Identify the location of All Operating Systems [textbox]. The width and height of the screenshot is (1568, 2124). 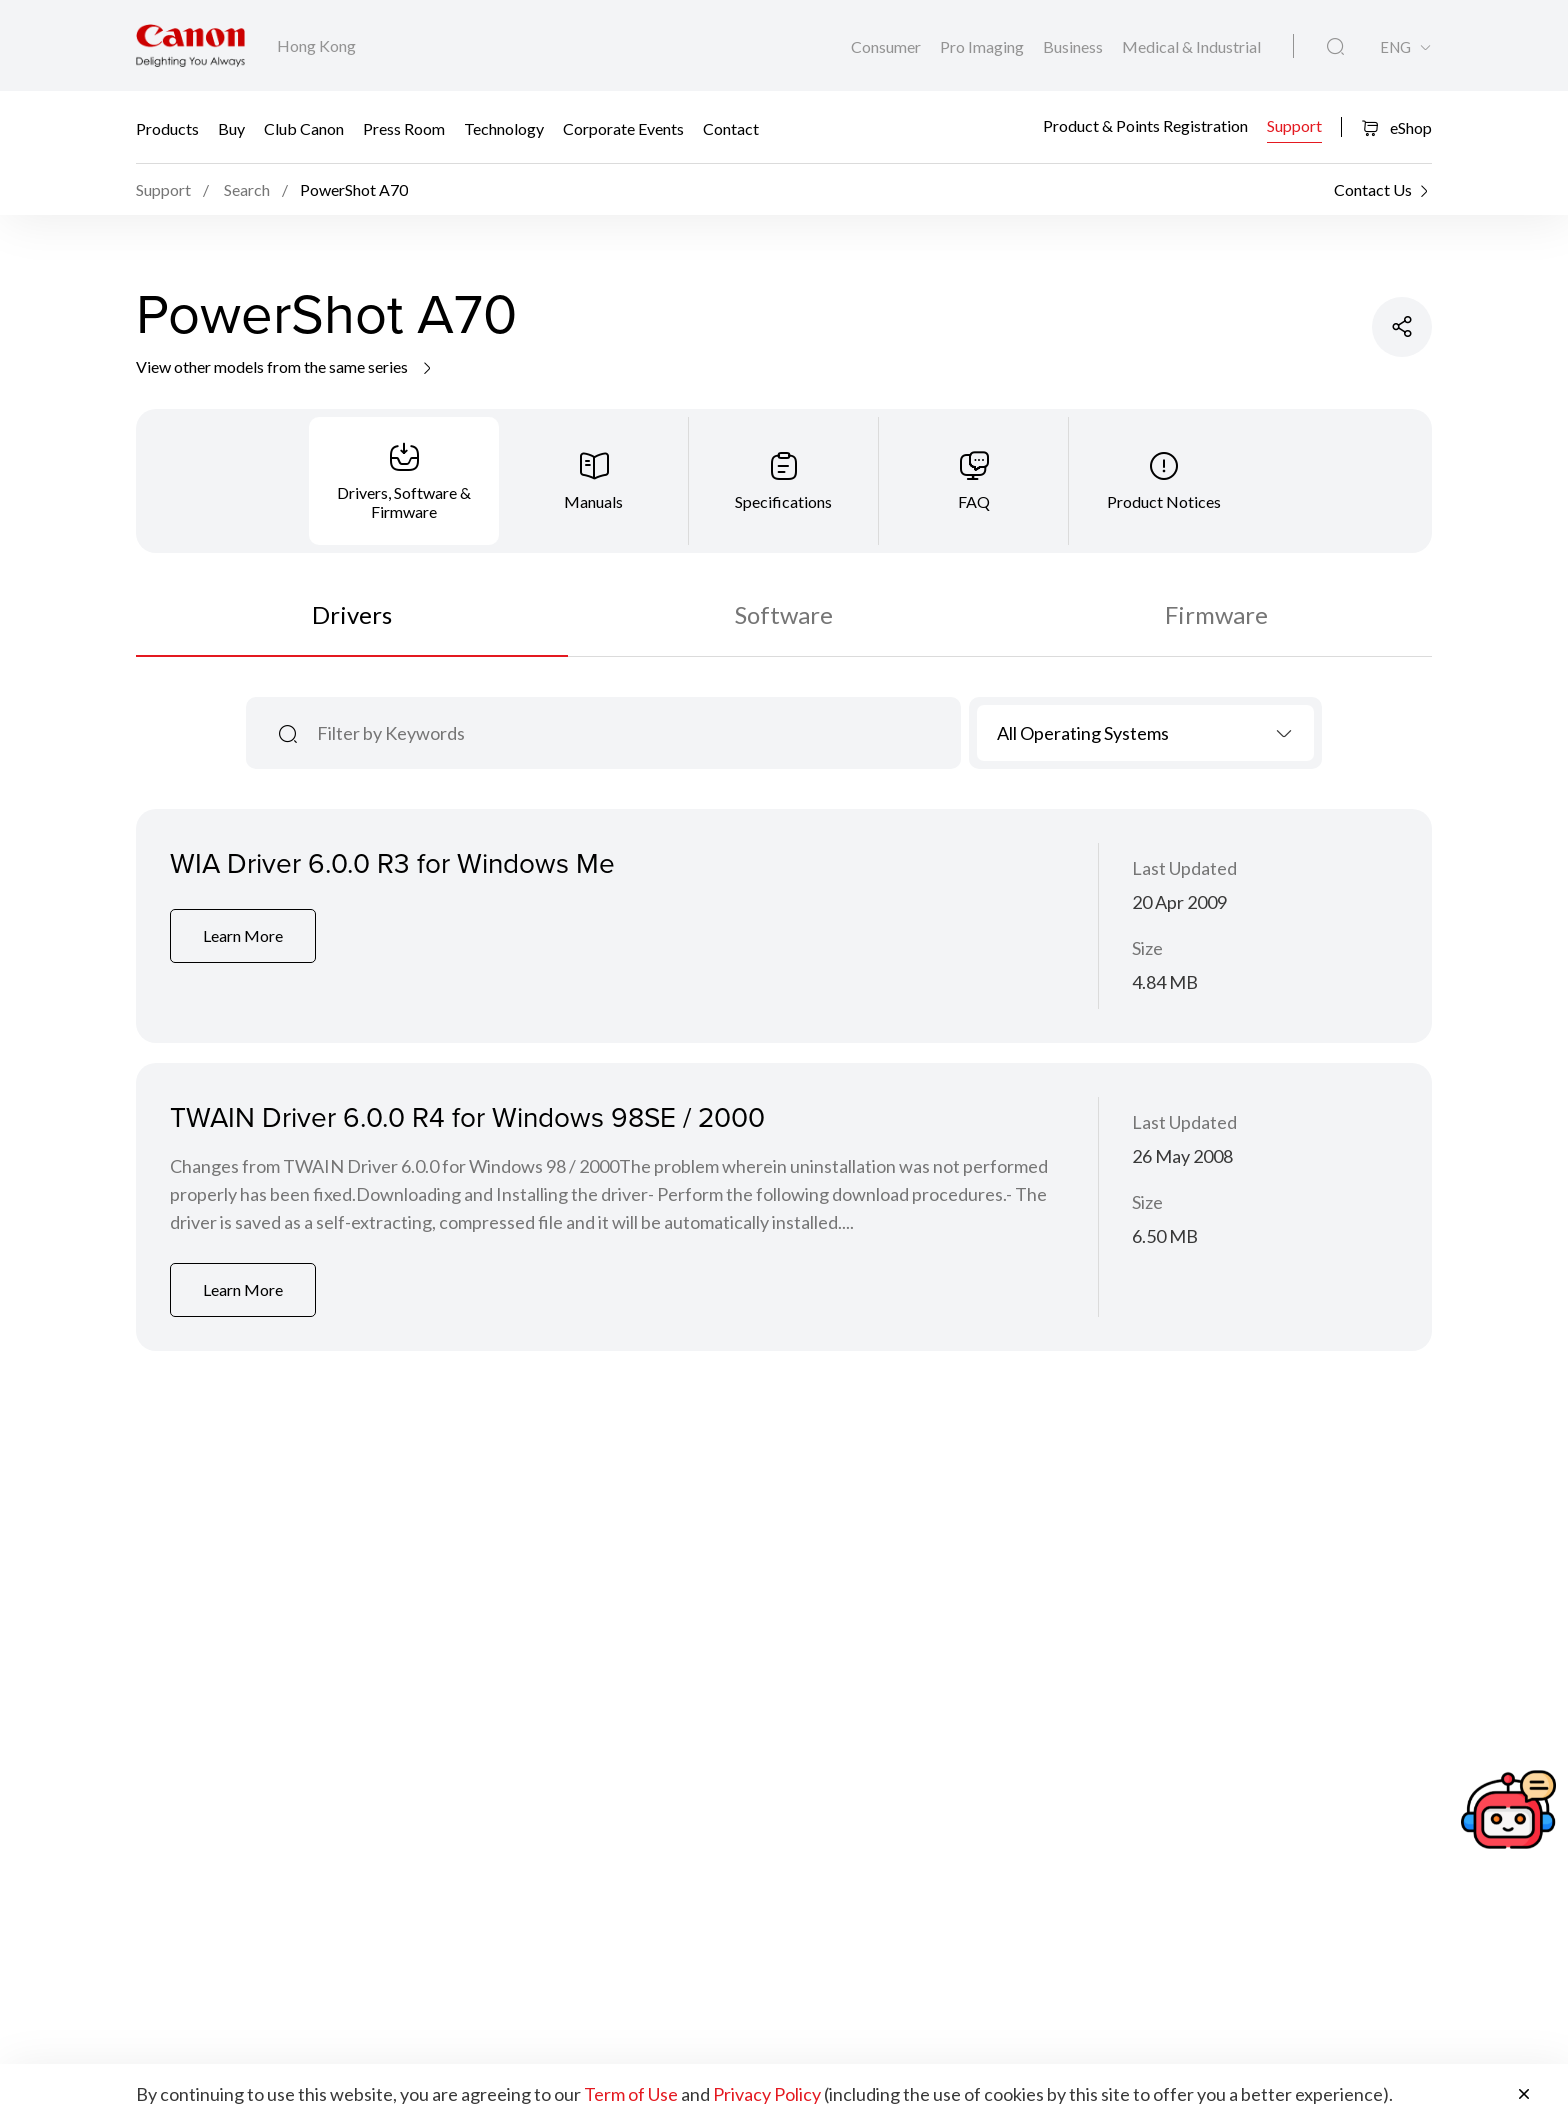
(1083, 733).